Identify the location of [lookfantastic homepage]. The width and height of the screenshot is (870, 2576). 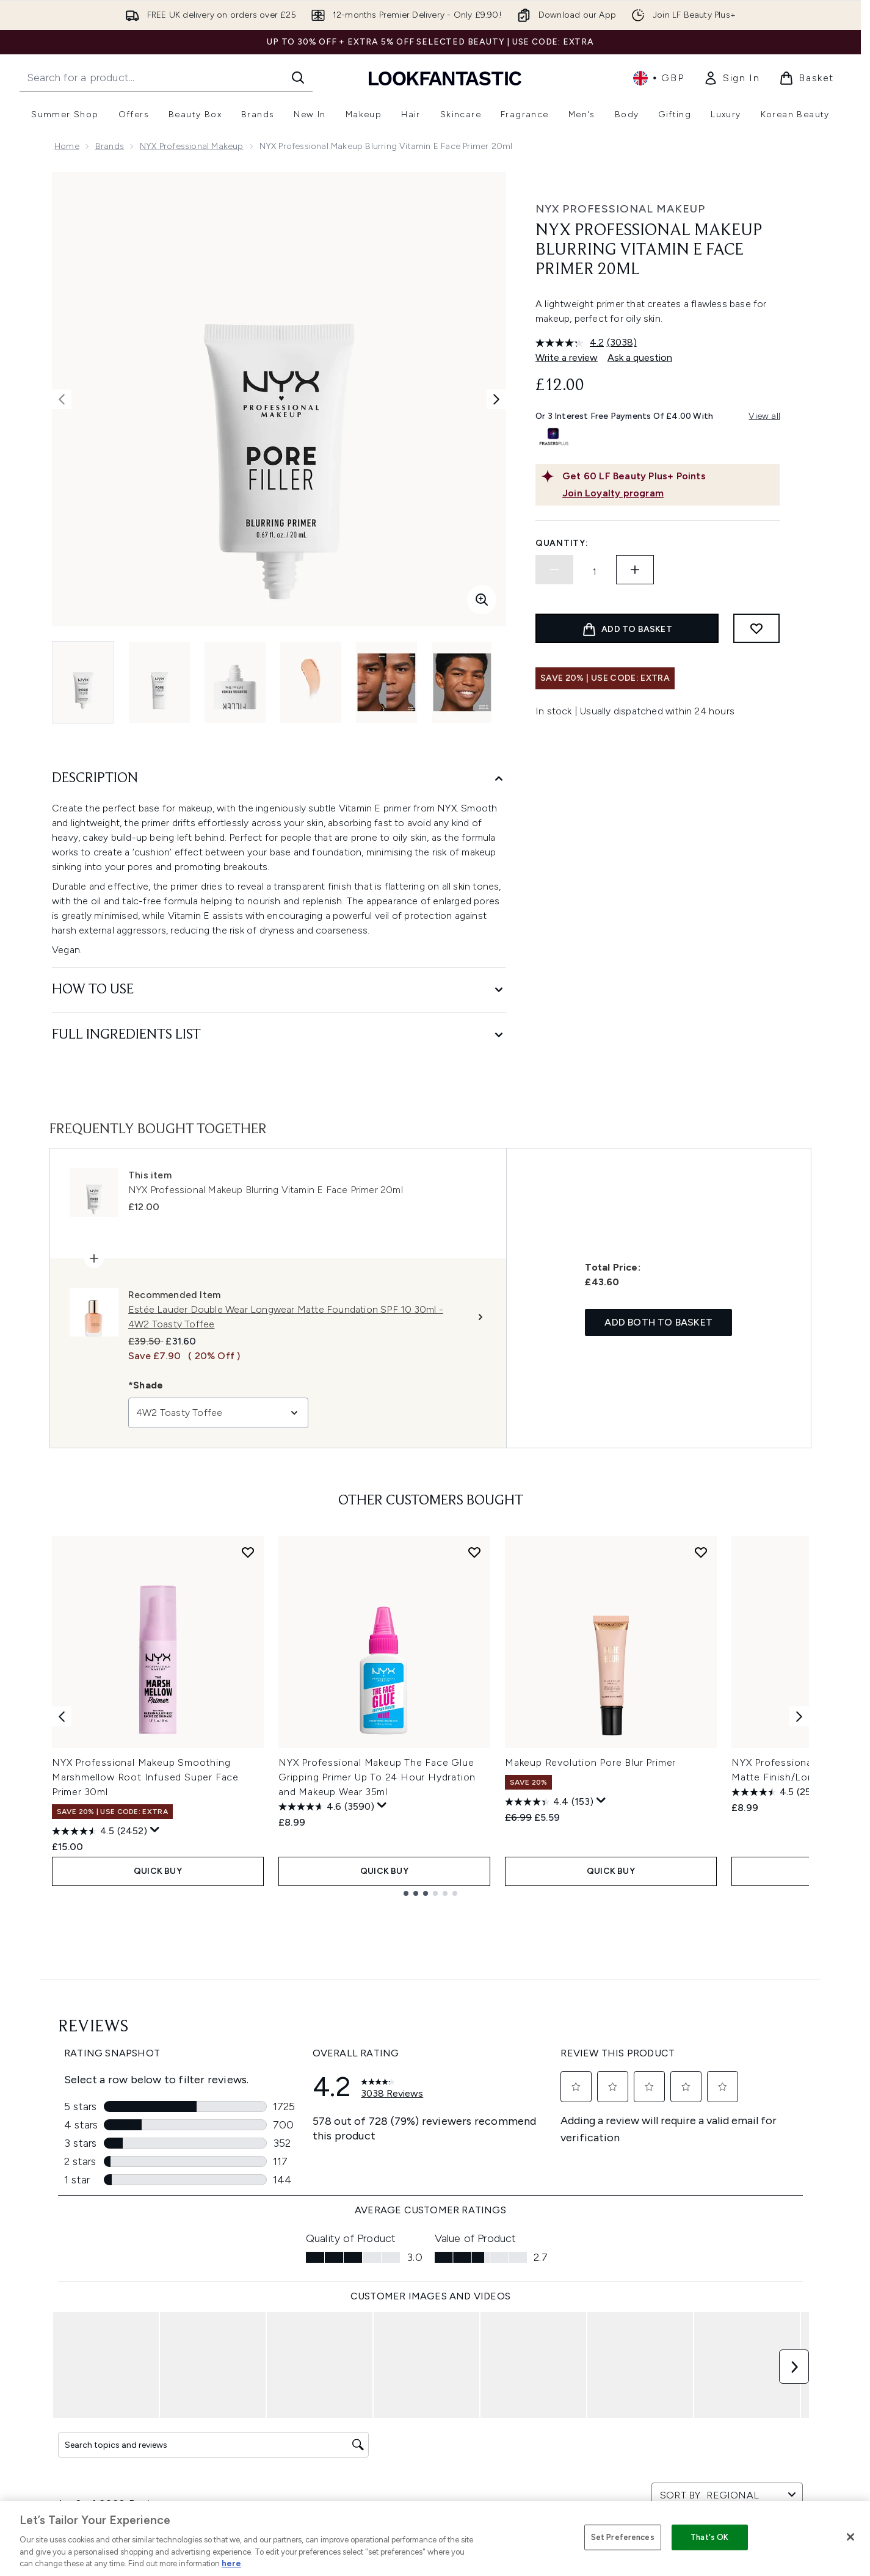
(445, 77).